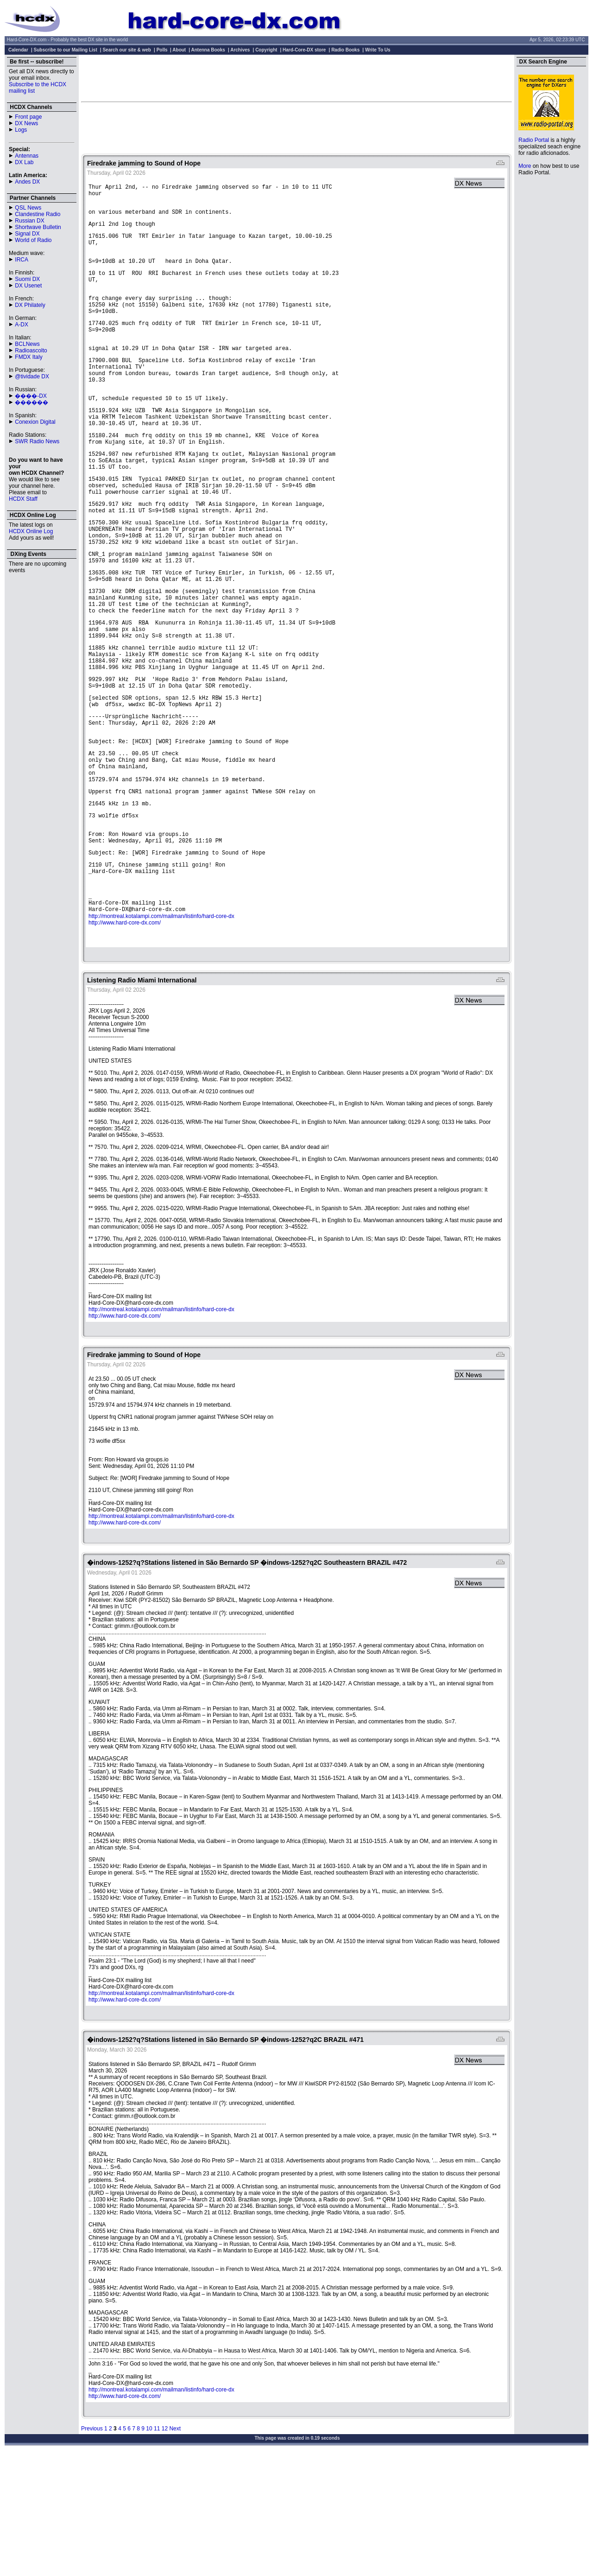 Image resolution: width=593 pixels, height=2576 pixels. What do you see at coordinates (65, 49) in the screenshot?
I see `Subscribe to our Mailing List` at bounding box center [65, 49].